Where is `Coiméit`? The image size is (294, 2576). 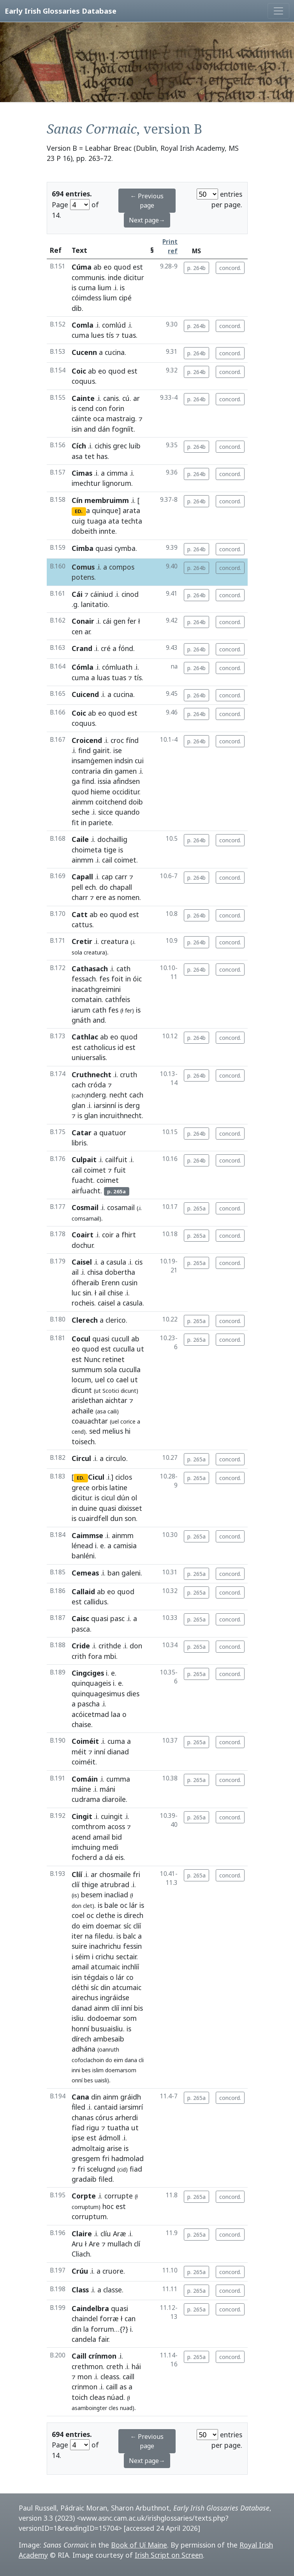
Coiméit is located at coordinates (85, 1741).